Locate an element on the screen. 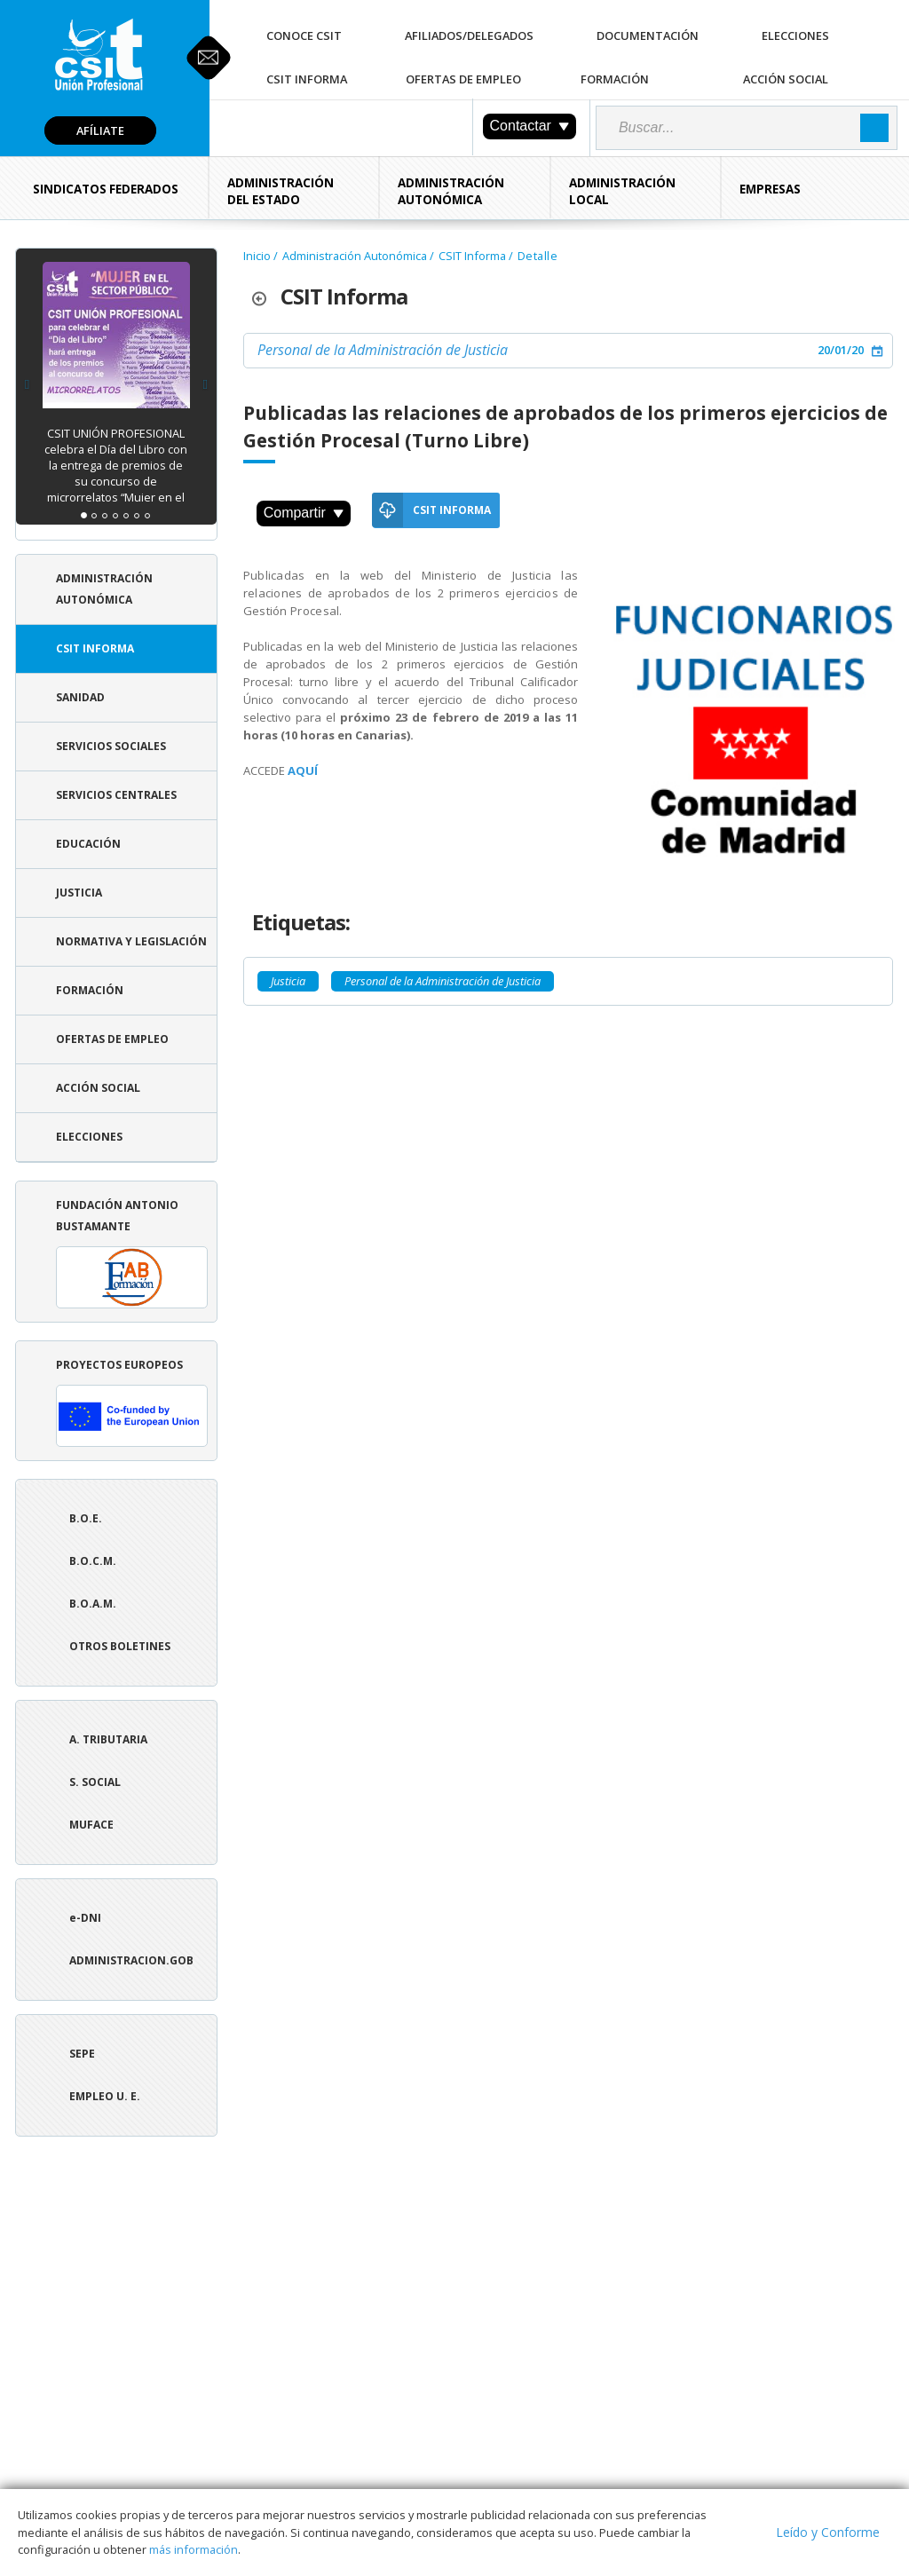 This screenshot has width=909, height=2576. Afiliados/Delegados is located at coordinates (469, 35).